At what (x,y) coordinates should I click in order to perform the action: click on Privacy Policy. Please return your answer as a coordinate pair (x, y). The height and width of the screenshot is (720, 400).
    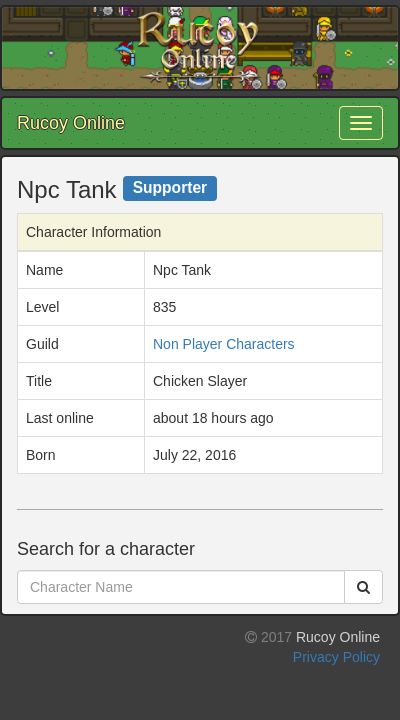
    Looking at the image, I should click on (336, 657).